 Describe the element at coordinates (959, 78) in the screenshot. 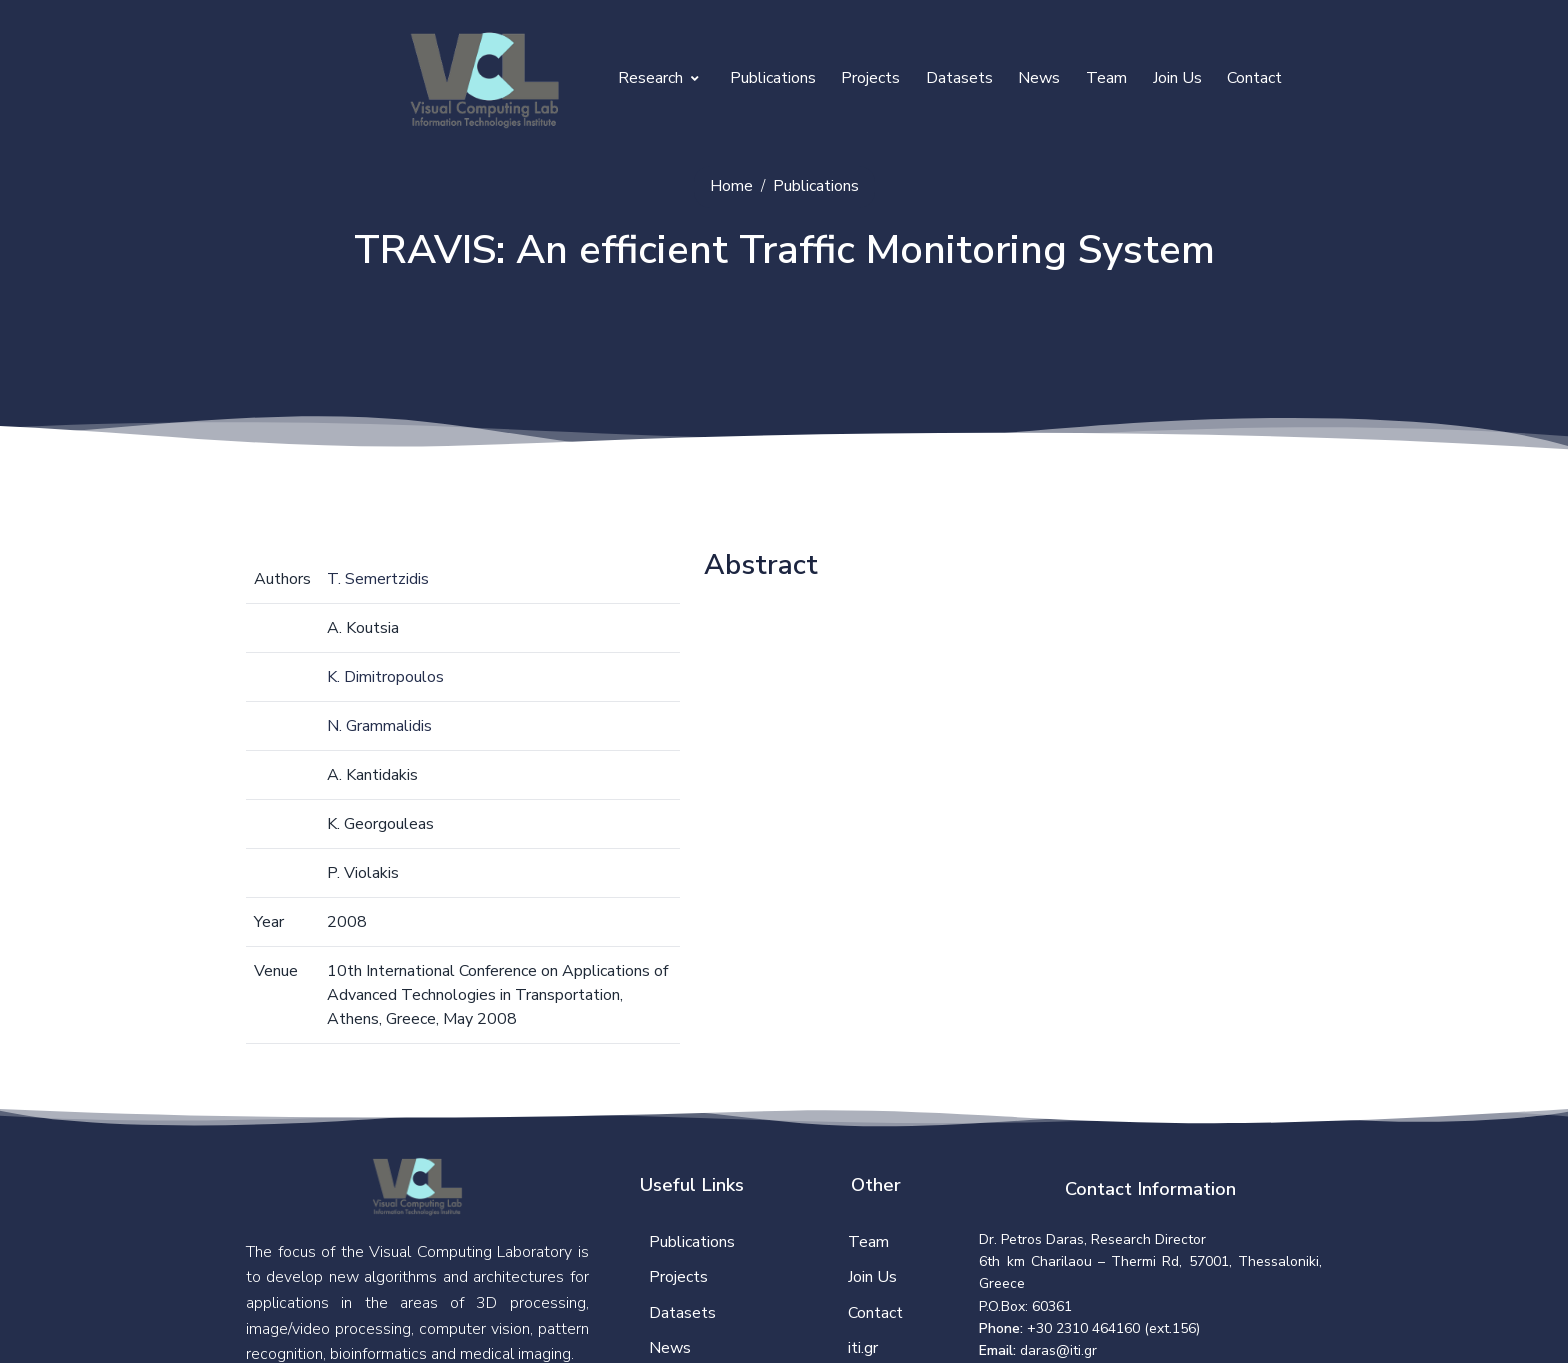

I see `Datasets` at that location.